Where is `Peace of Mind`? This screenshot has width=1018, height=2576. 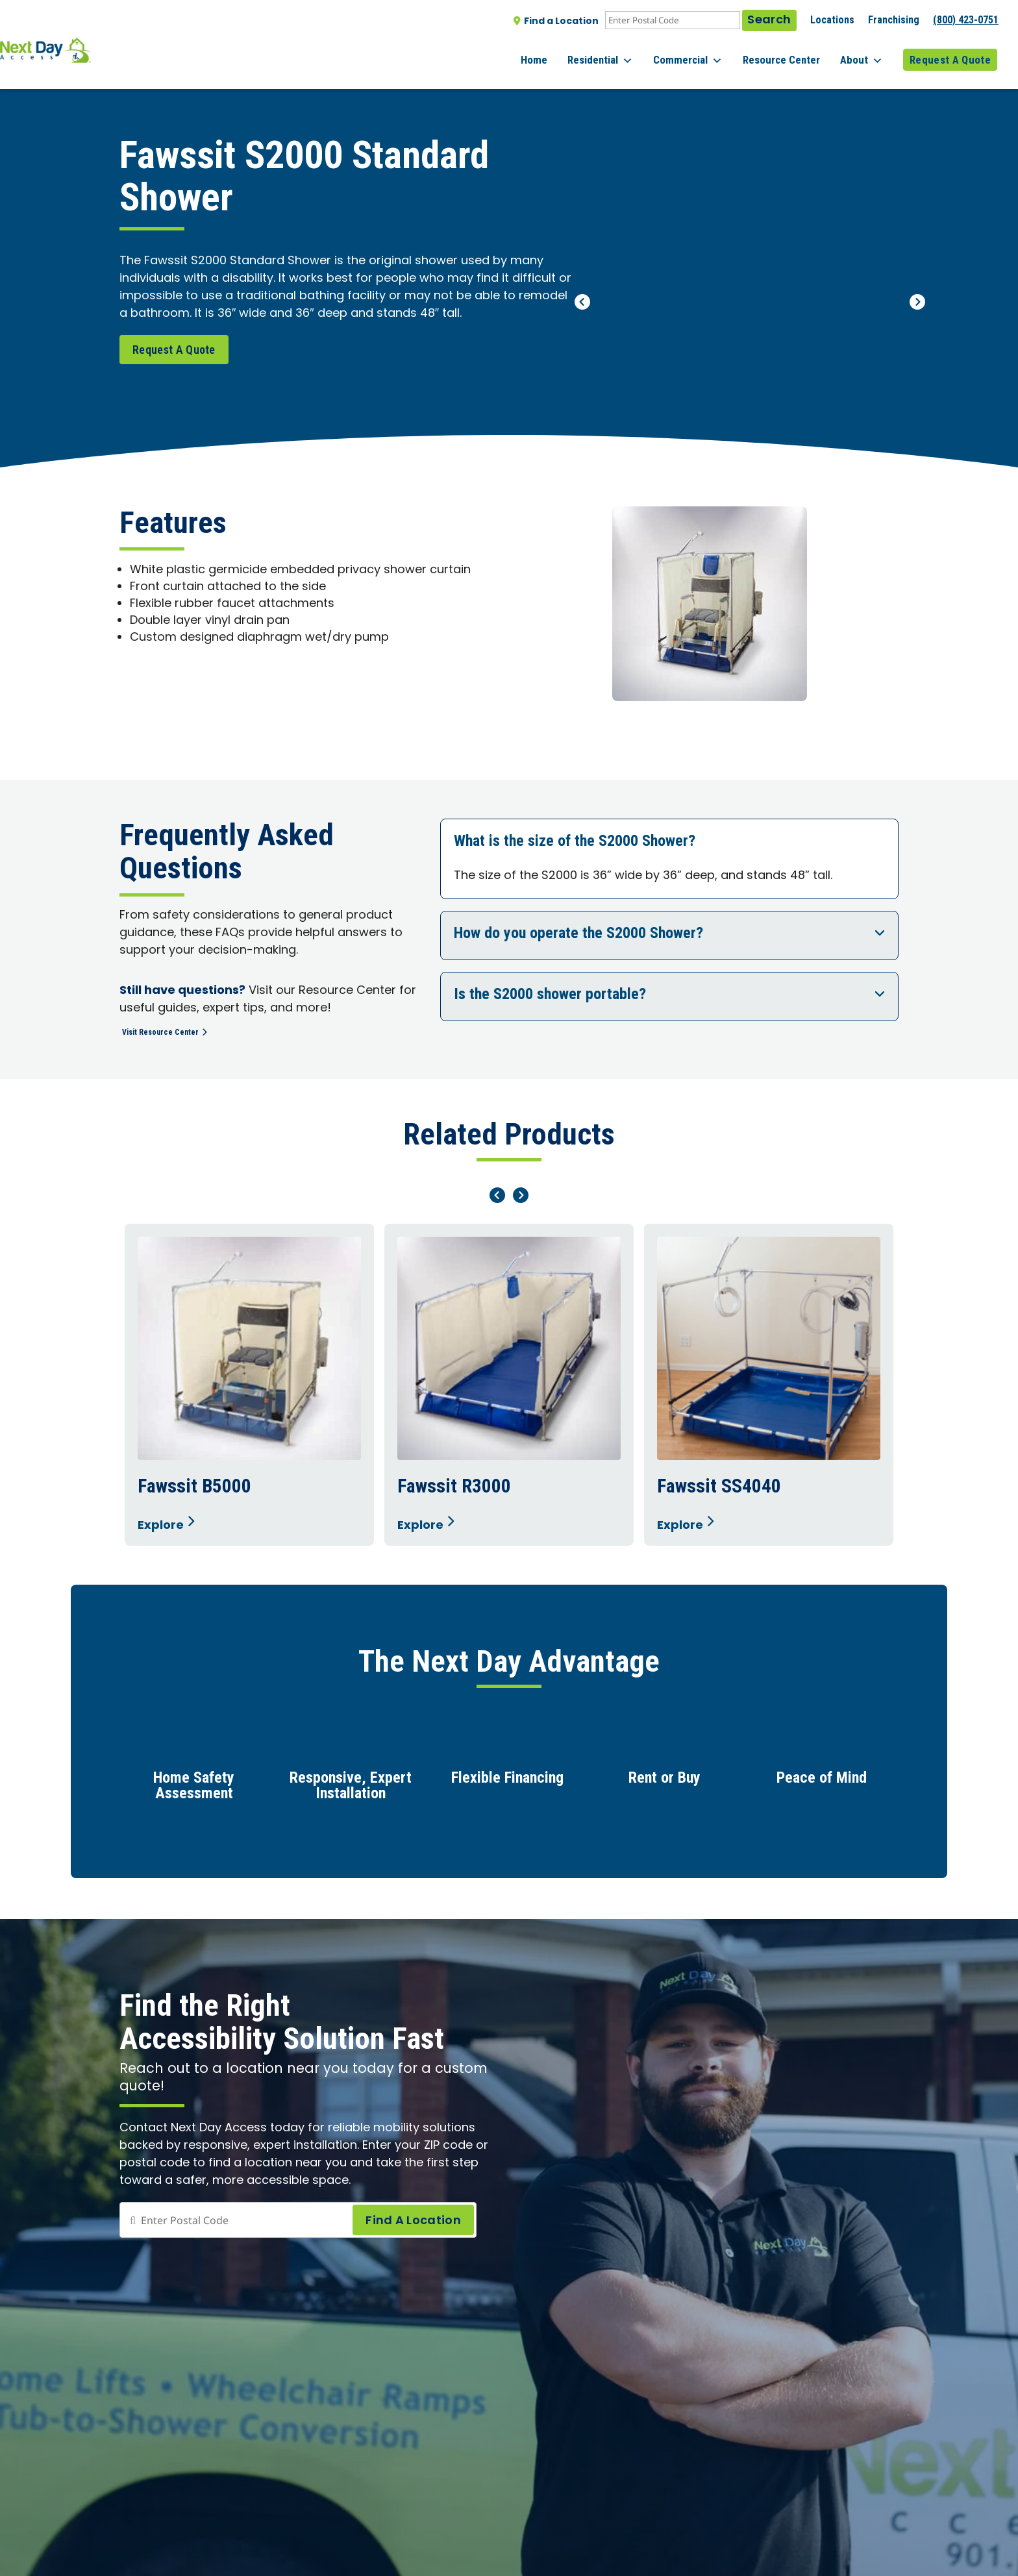 Peace of Mind is located at coordinates (821, 1782).